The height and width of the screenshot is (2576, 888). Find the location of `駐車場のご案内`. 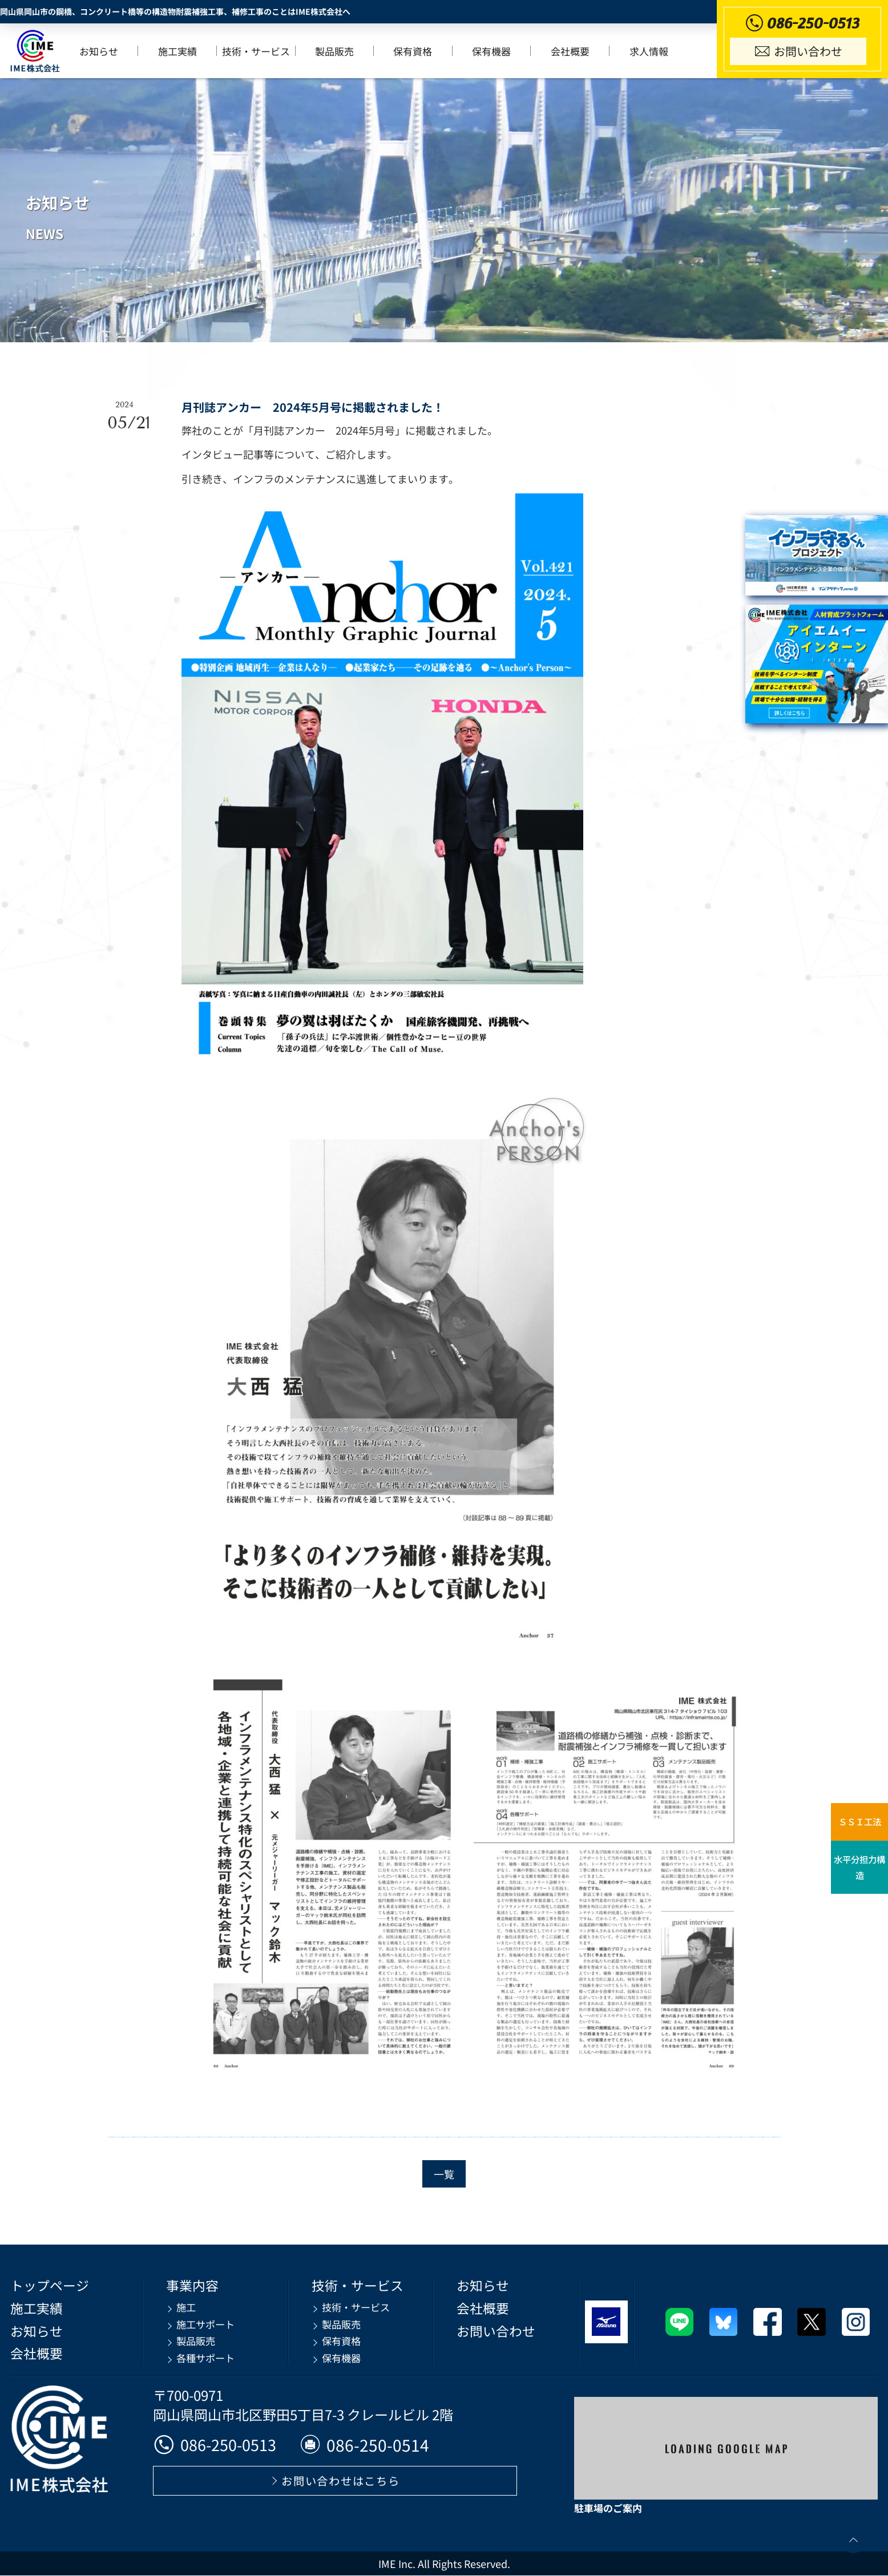

駐車場のご案内 is located at coordinates (608, 2508).